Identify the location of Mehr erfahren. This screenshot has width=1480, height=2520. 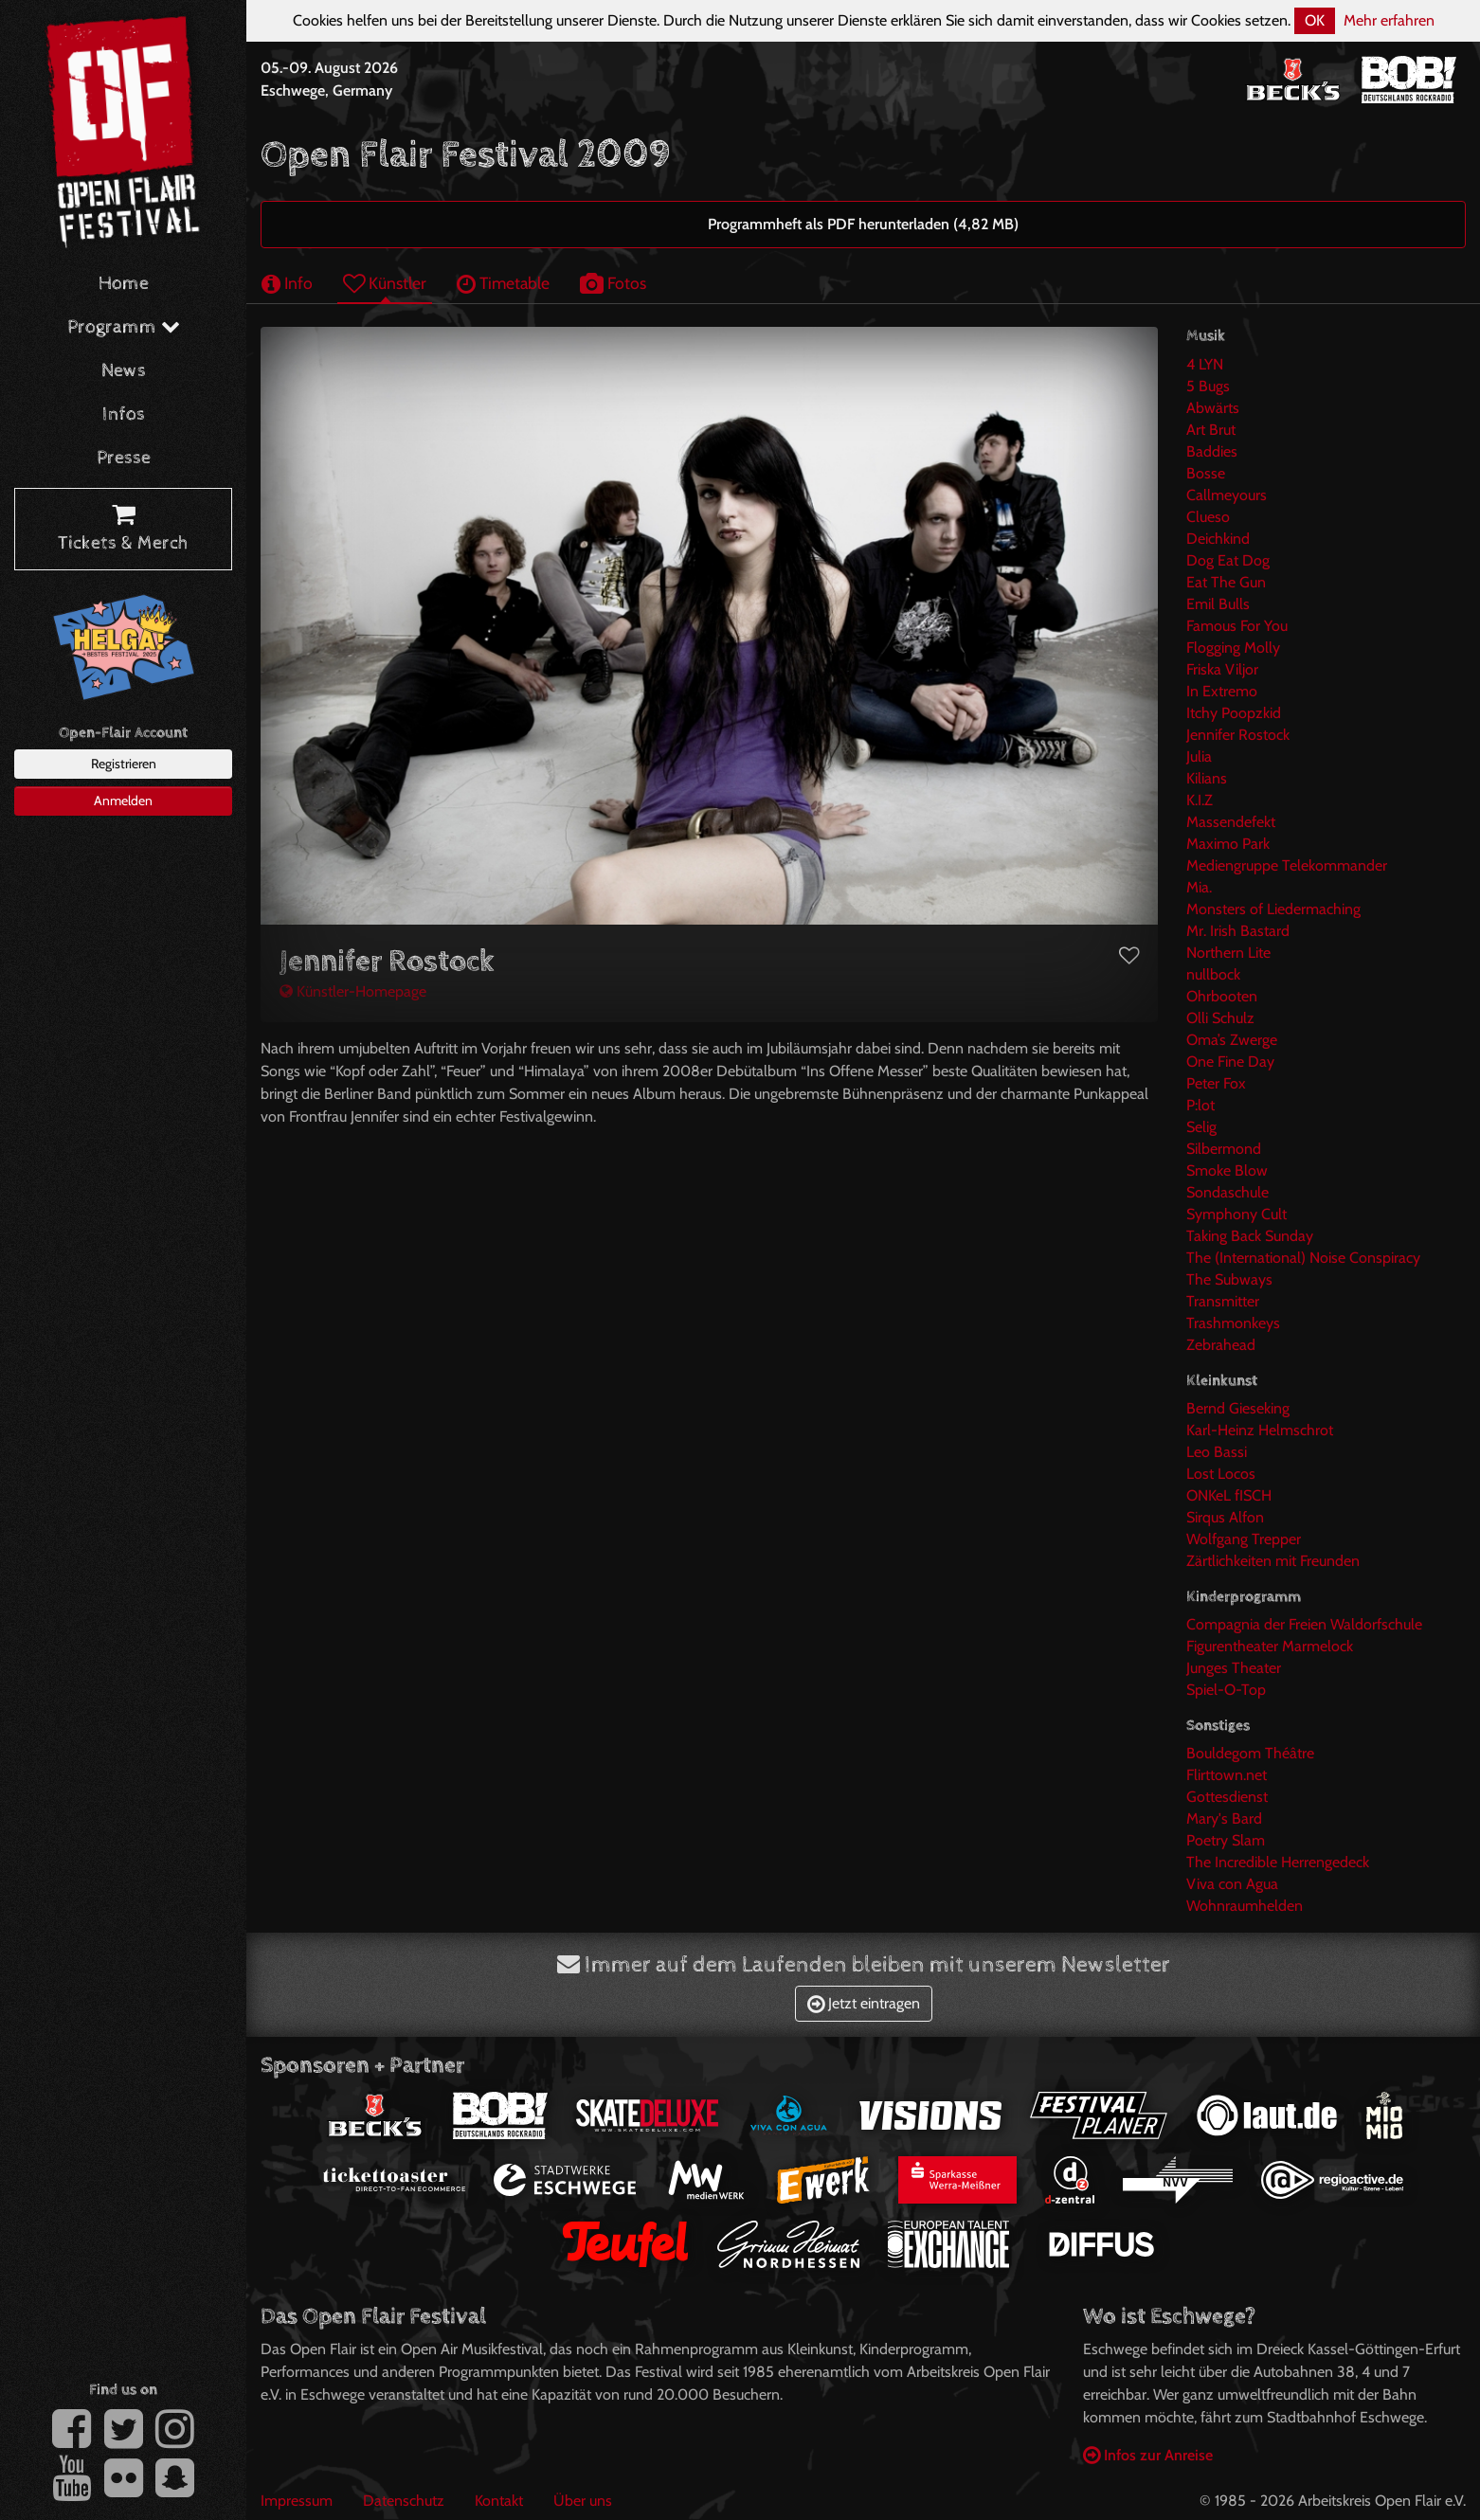
(1389, 20).